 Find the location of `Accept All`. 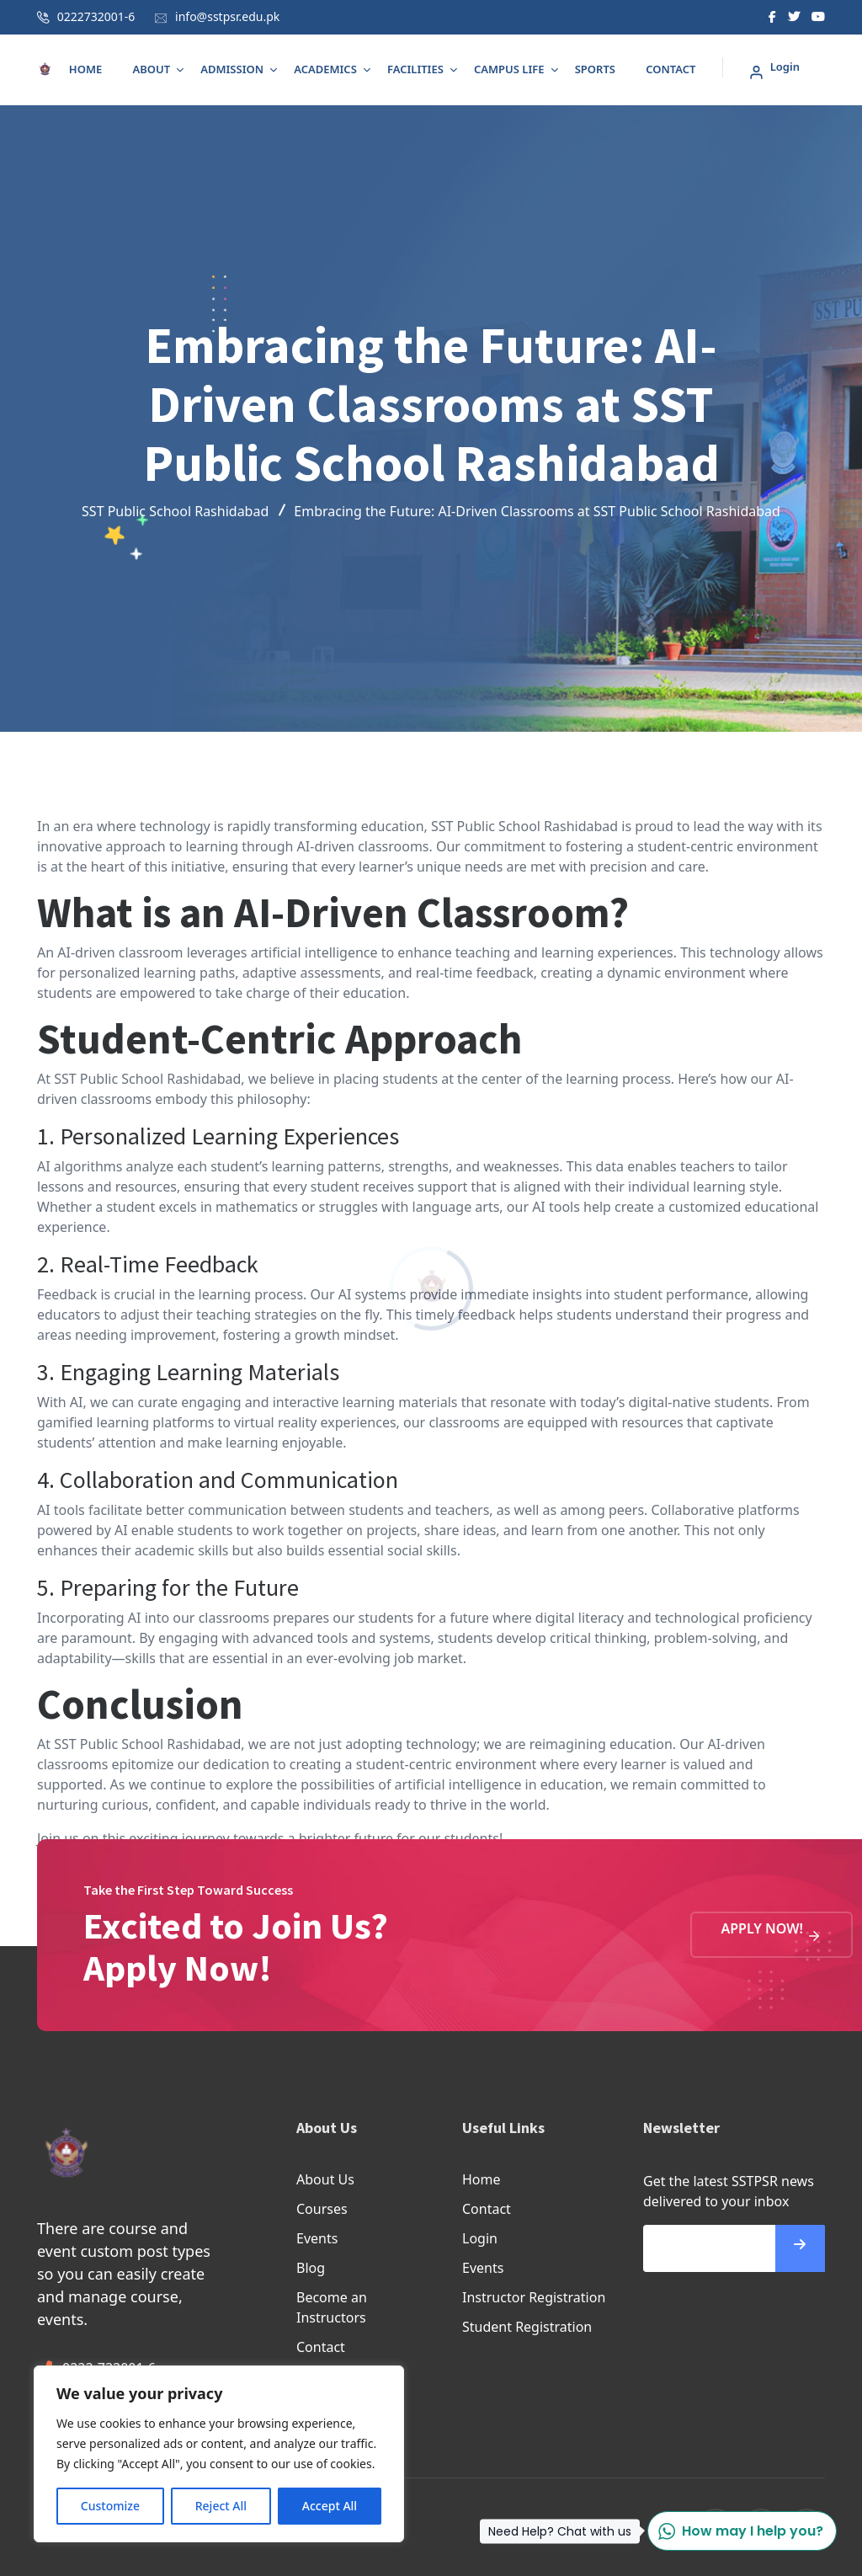

Accept All is located at coordinates (329, 2506).